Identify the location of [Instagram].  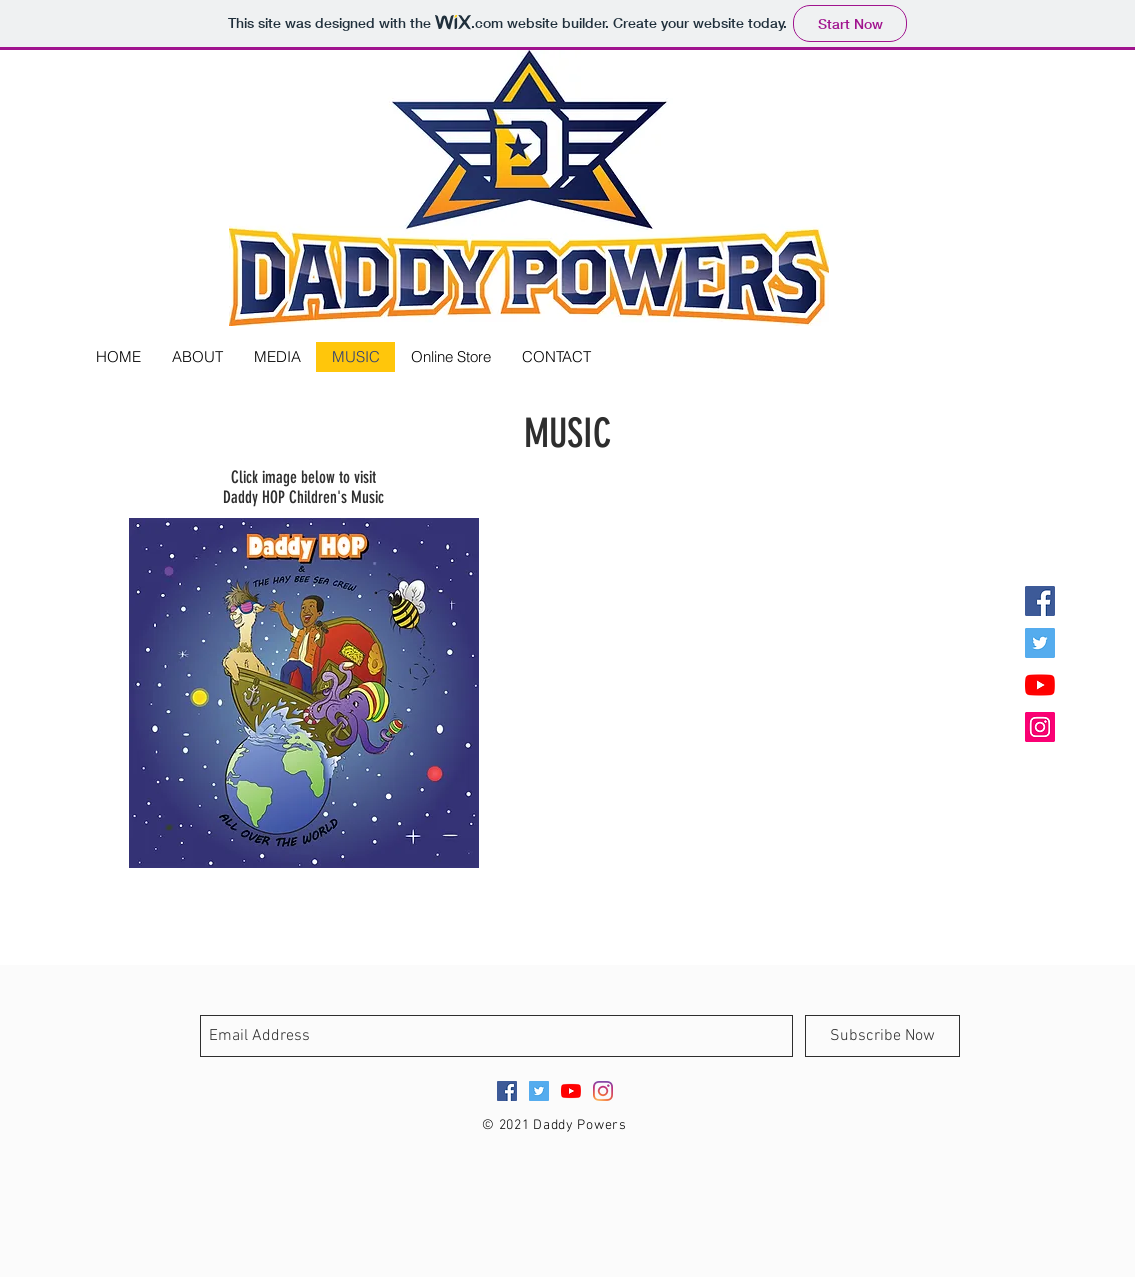
(603, 1091).